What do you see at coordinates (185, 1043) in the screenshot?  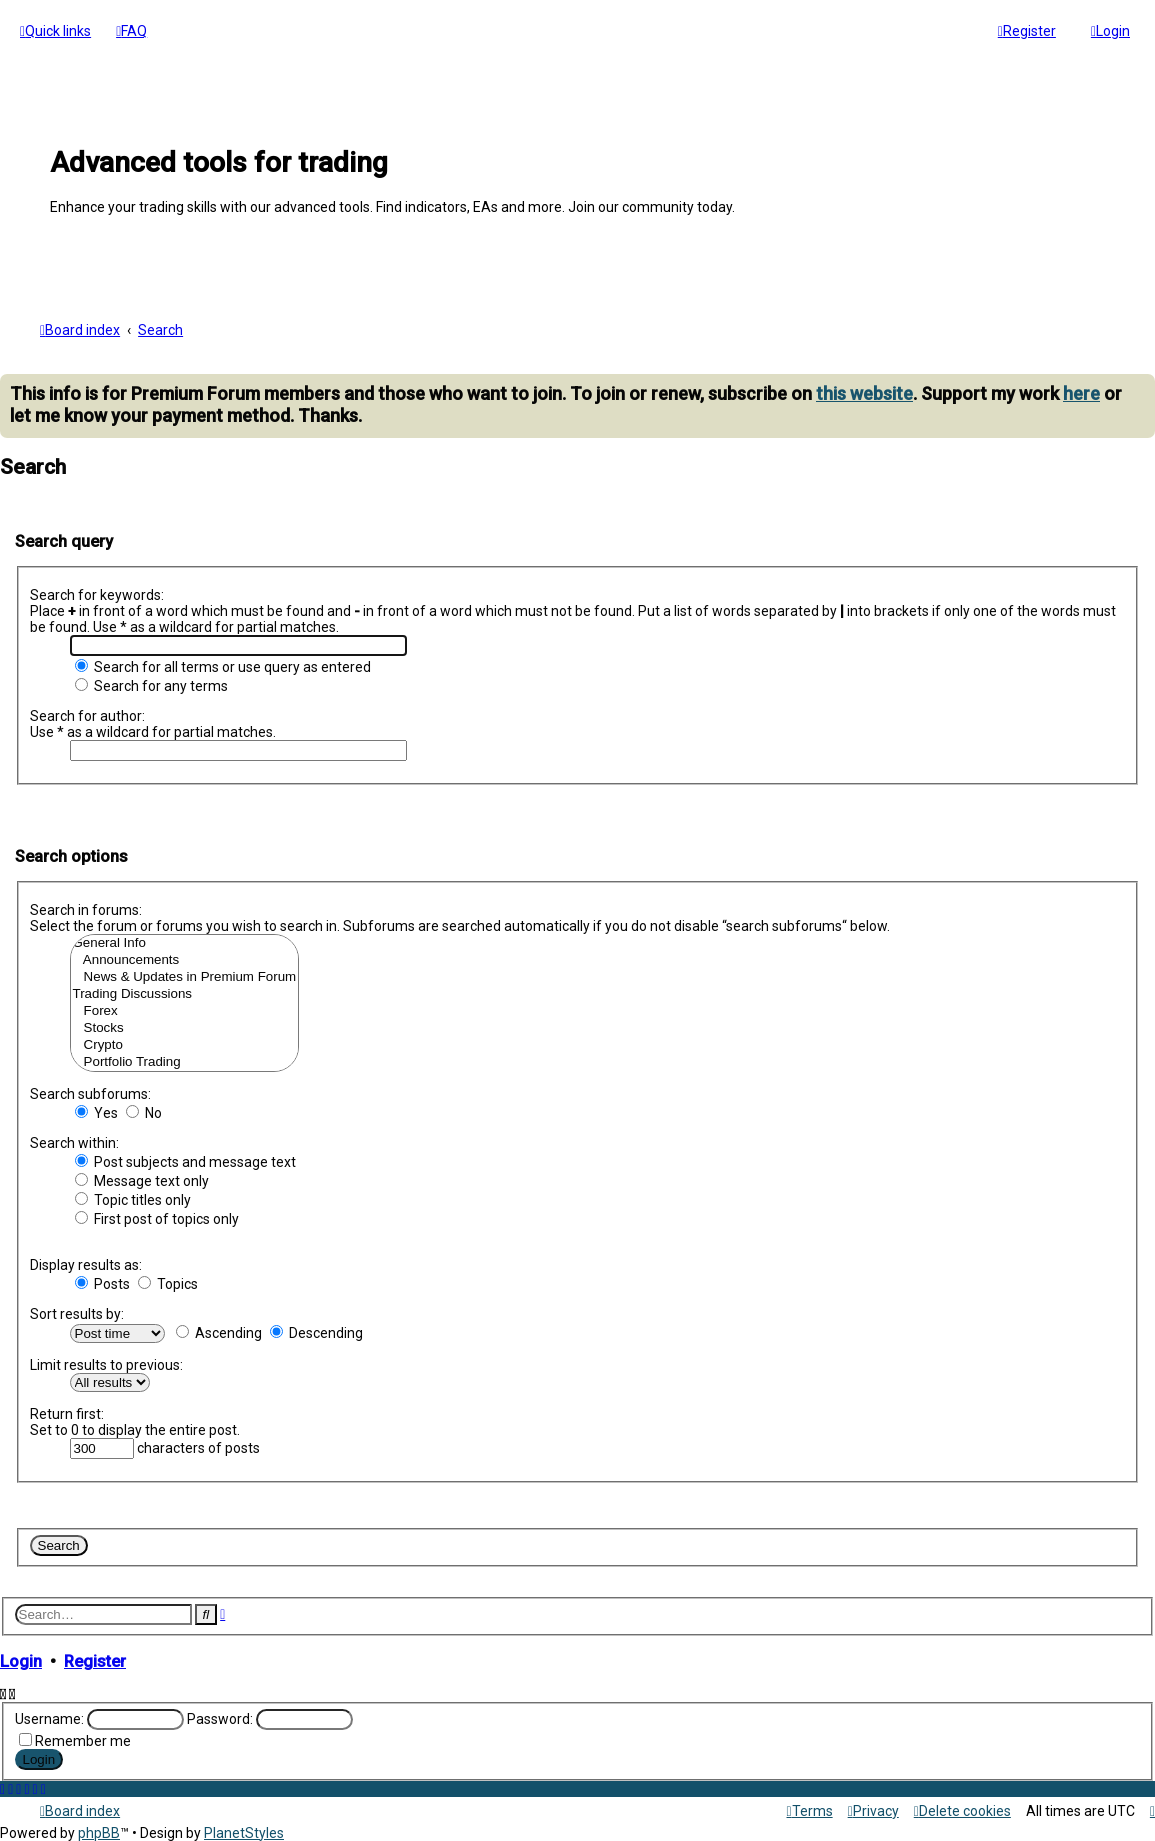 I see `Crypto` at bounding box center [185, 1043].